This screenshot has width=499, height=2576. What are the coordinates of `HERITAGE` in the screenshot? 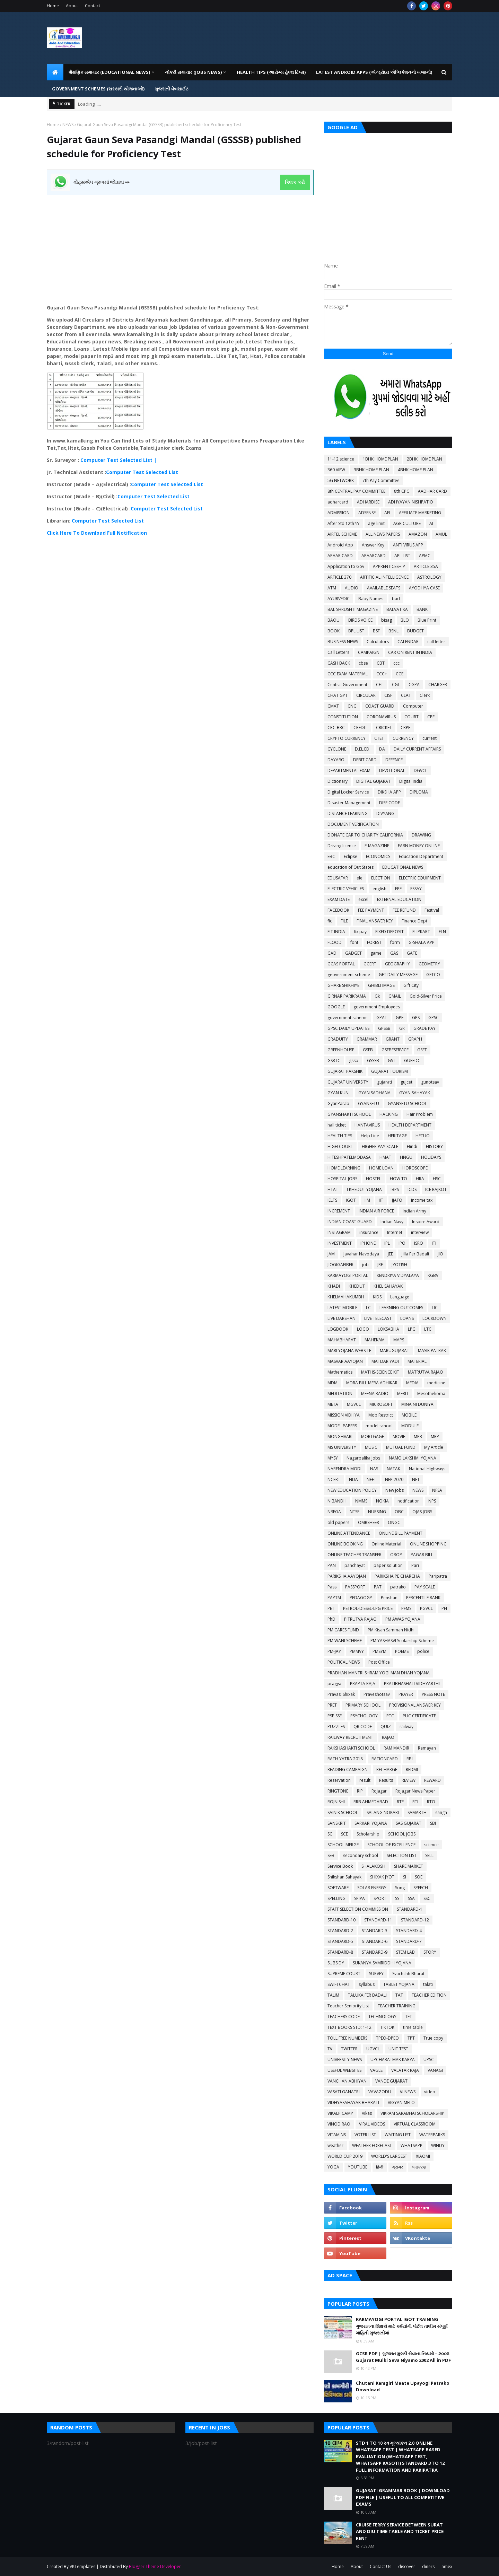 It's located at (397, 1136).